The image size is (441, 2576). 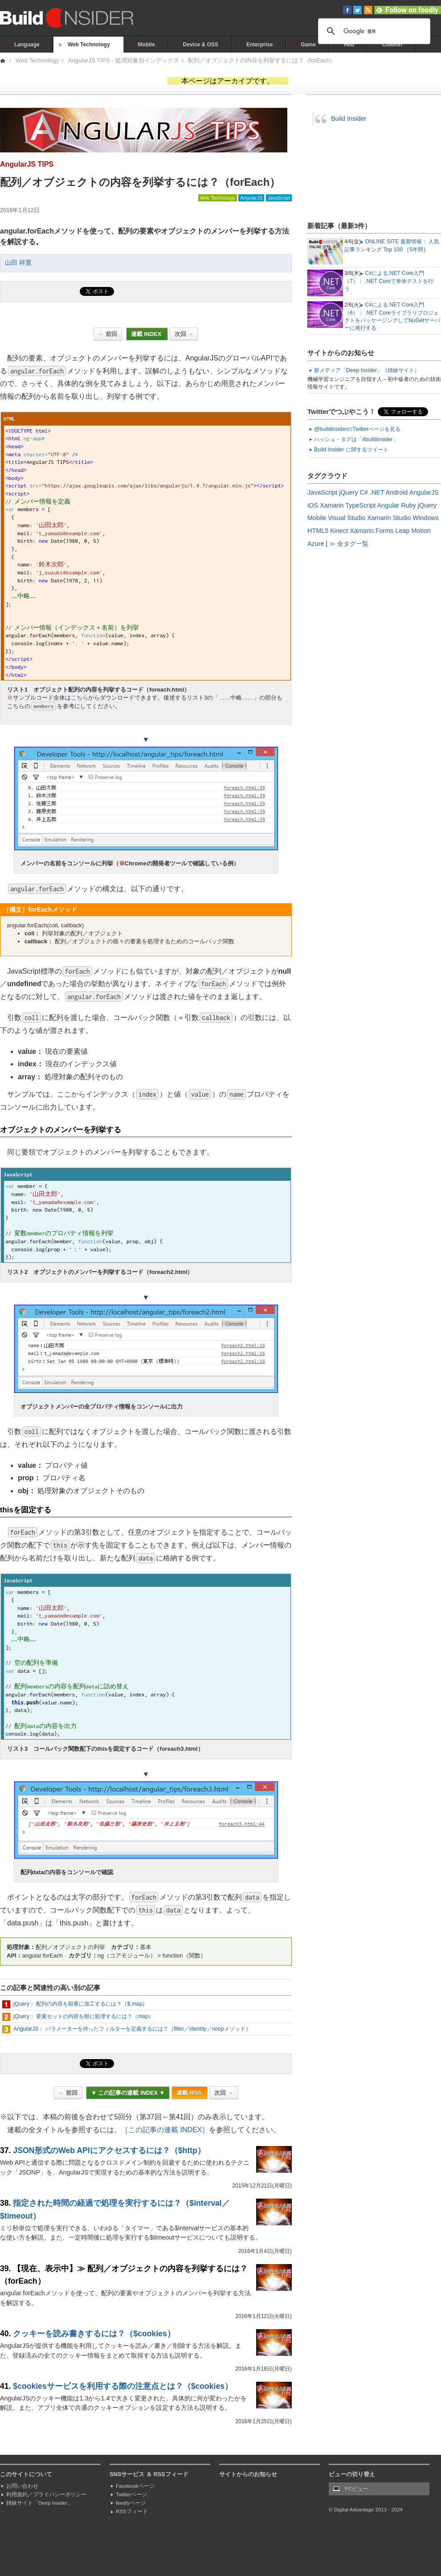 I want to click on ［この記事の連載 INDEX］, so click(x=165, y=2130).